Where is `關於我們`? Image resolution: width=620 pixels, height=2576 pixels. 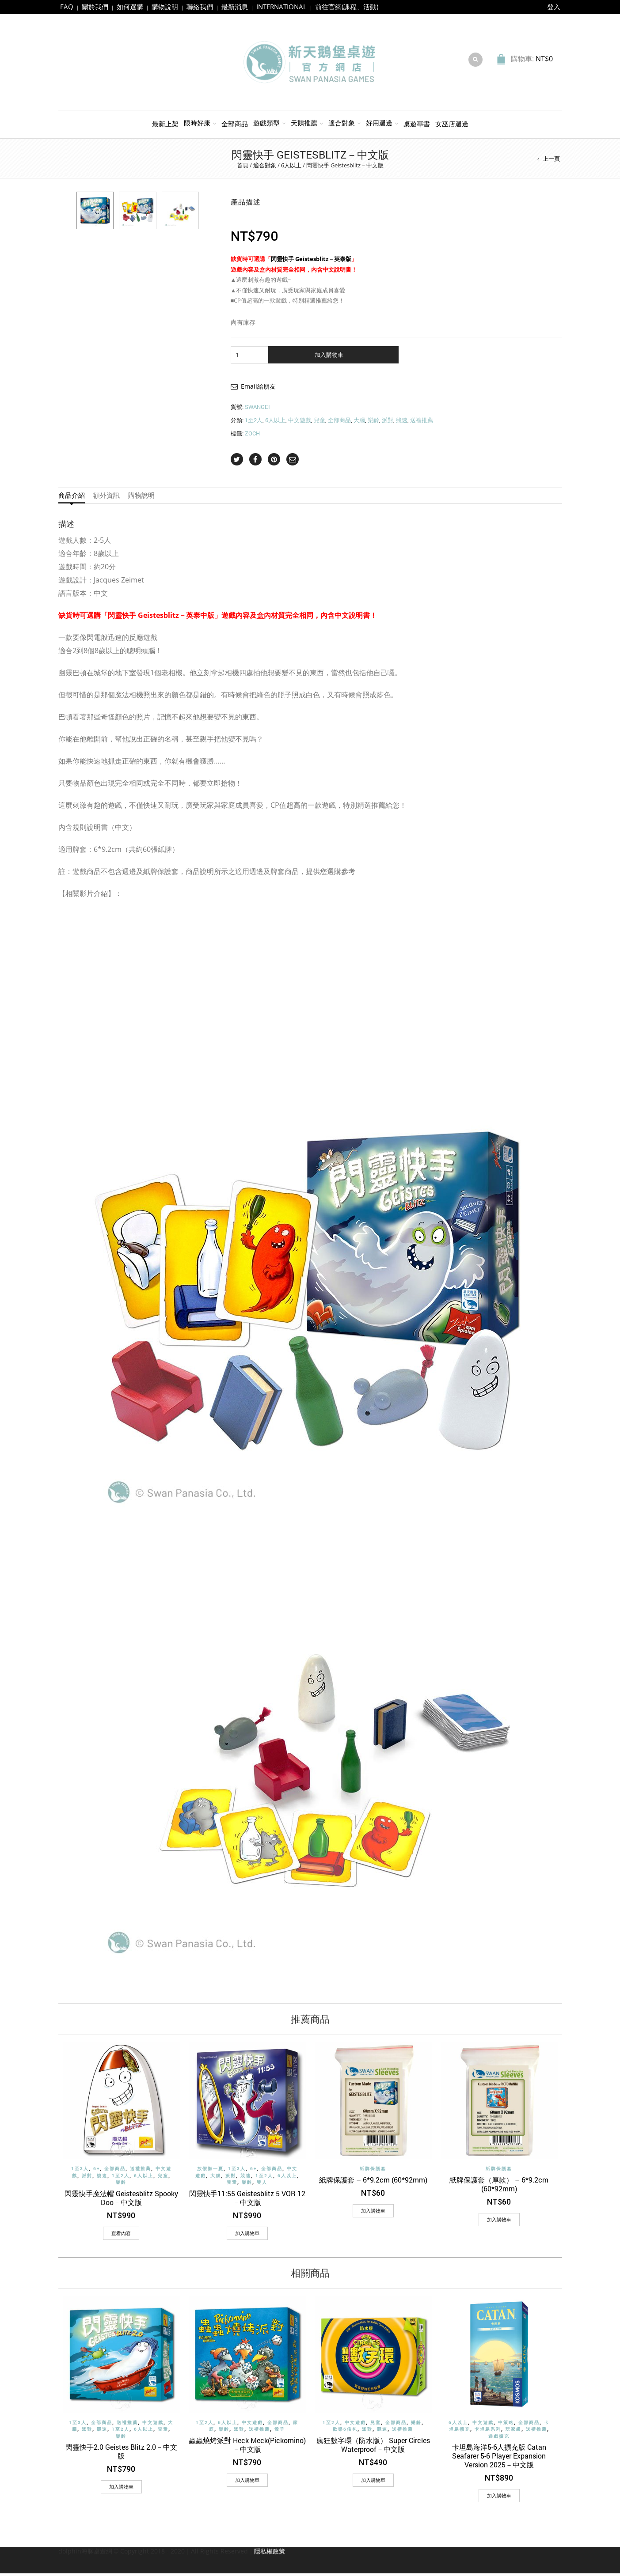
關於我們 is located at coordinates (95, 6).